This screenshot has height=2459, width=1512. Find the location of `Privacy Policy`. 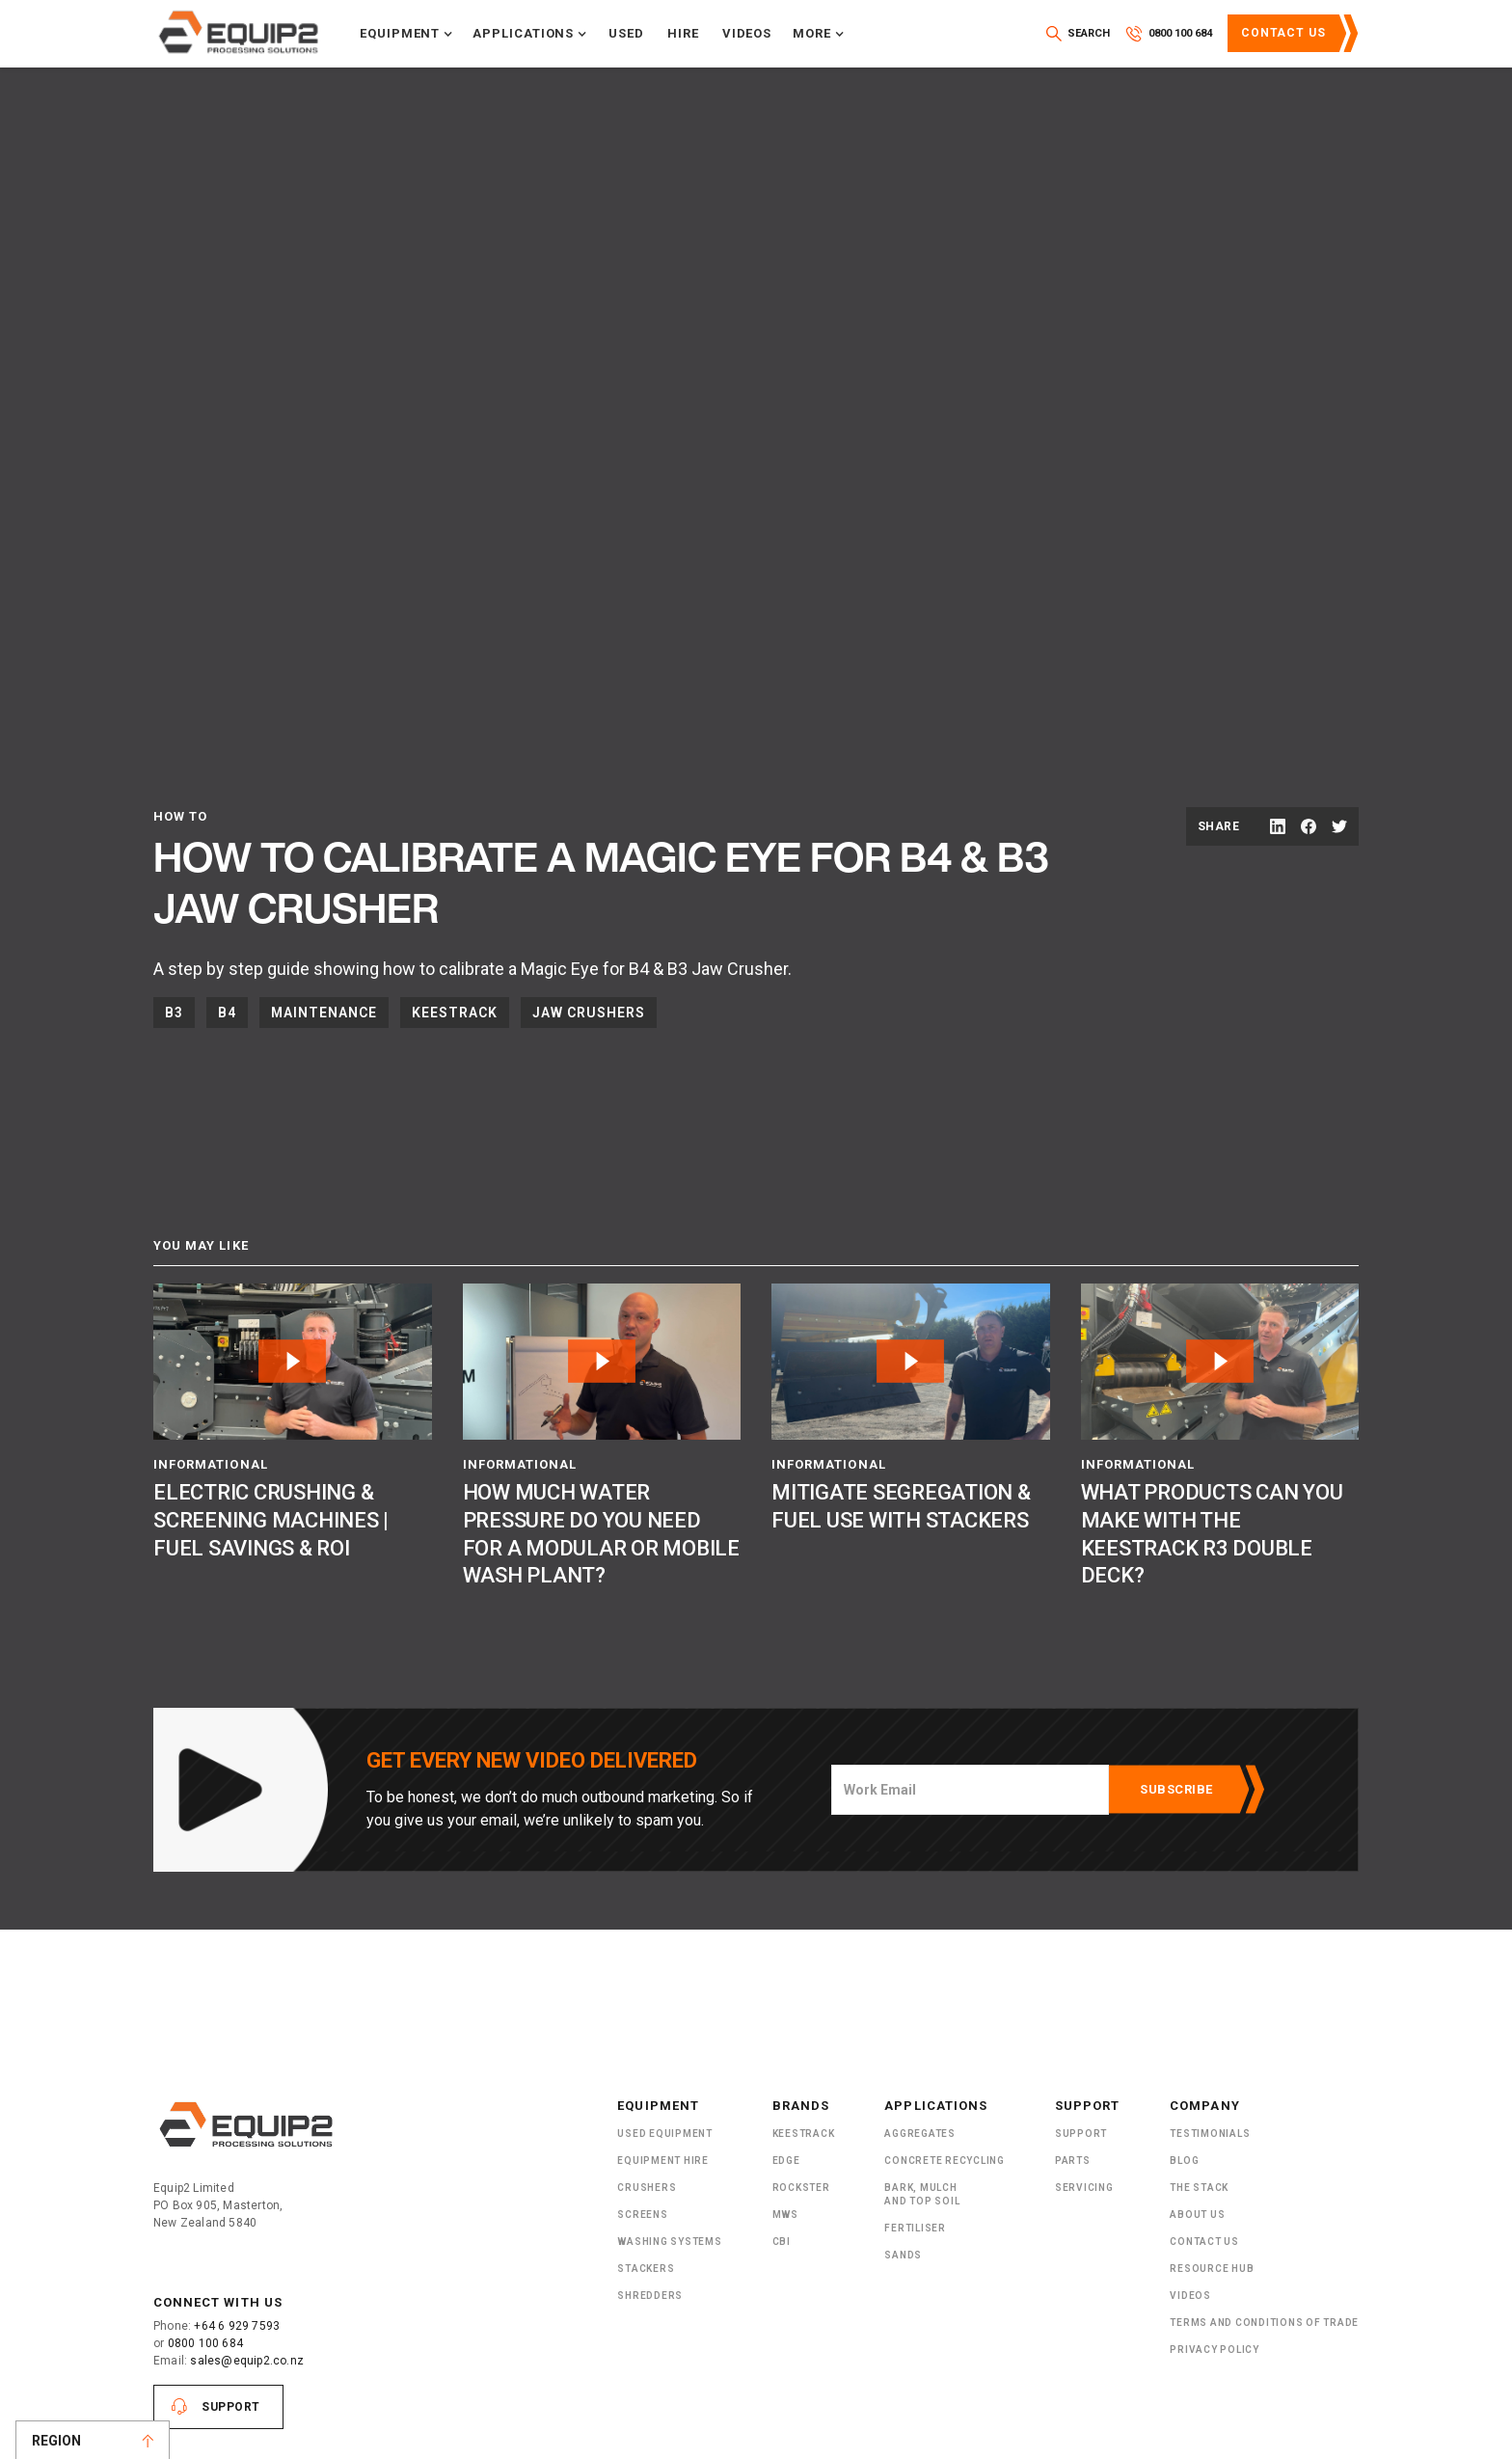

Privacy Policy is located at coordinates (1214, 2349).